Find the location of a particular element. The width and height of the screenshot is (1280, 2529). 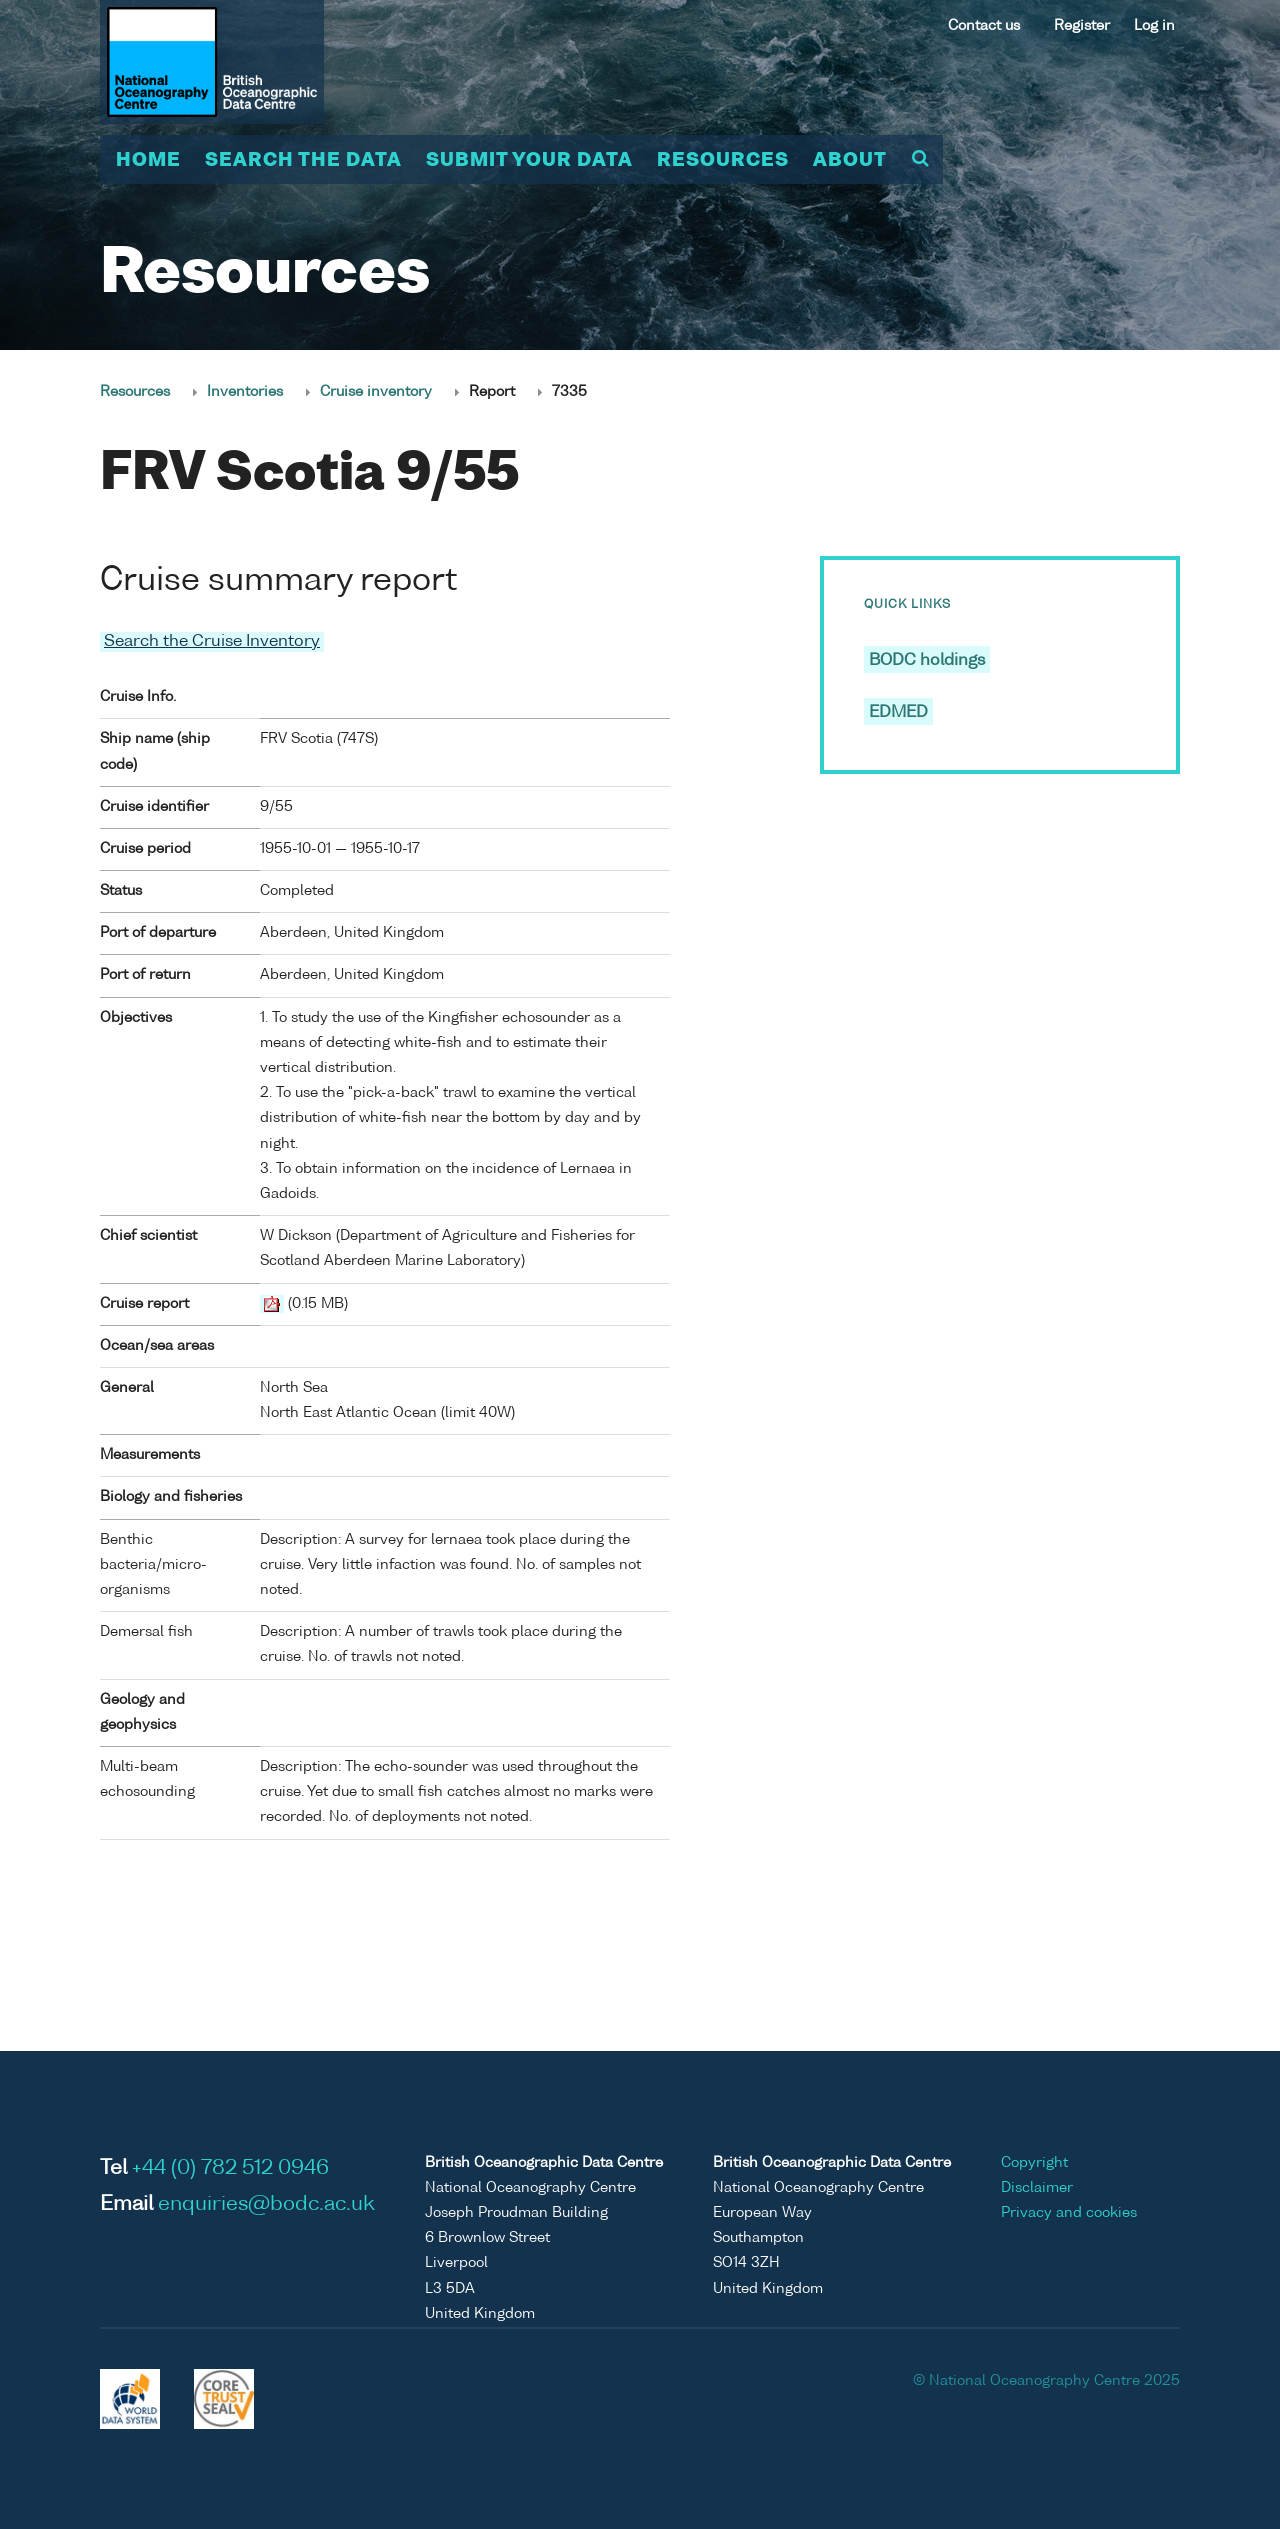

Copyright is located at coordinates (1034, 2163).